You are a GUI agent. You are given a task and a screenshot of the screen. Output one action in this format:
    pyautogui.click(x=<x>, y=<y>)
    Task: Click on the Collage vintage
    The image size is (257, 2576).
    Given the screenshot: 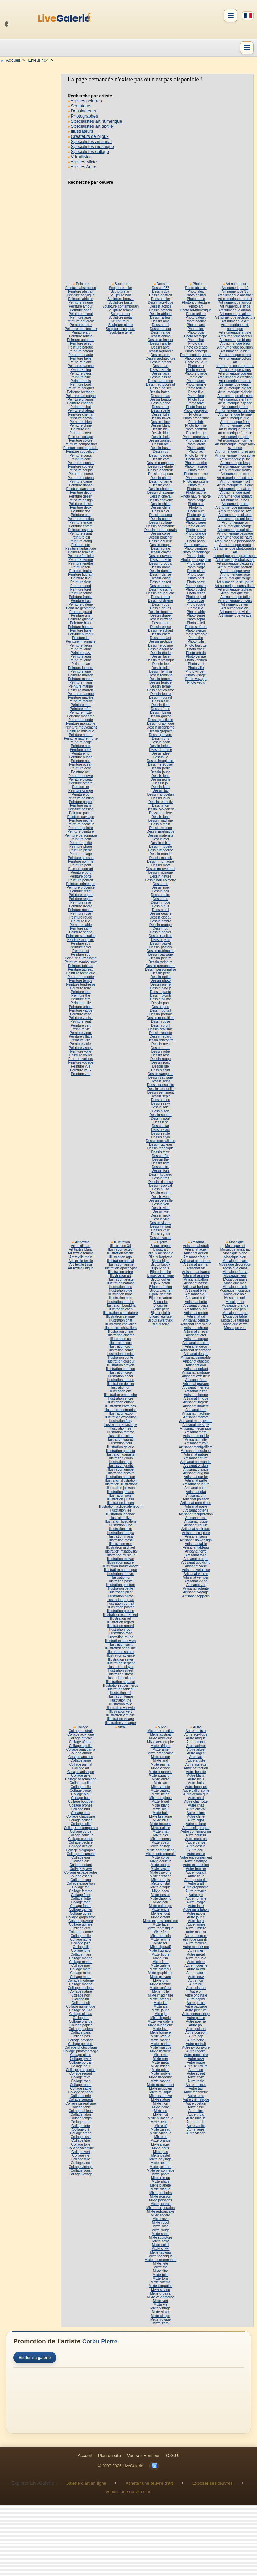 What is the action you would take?
    pyautogui.click(x=81, y=2167)
    